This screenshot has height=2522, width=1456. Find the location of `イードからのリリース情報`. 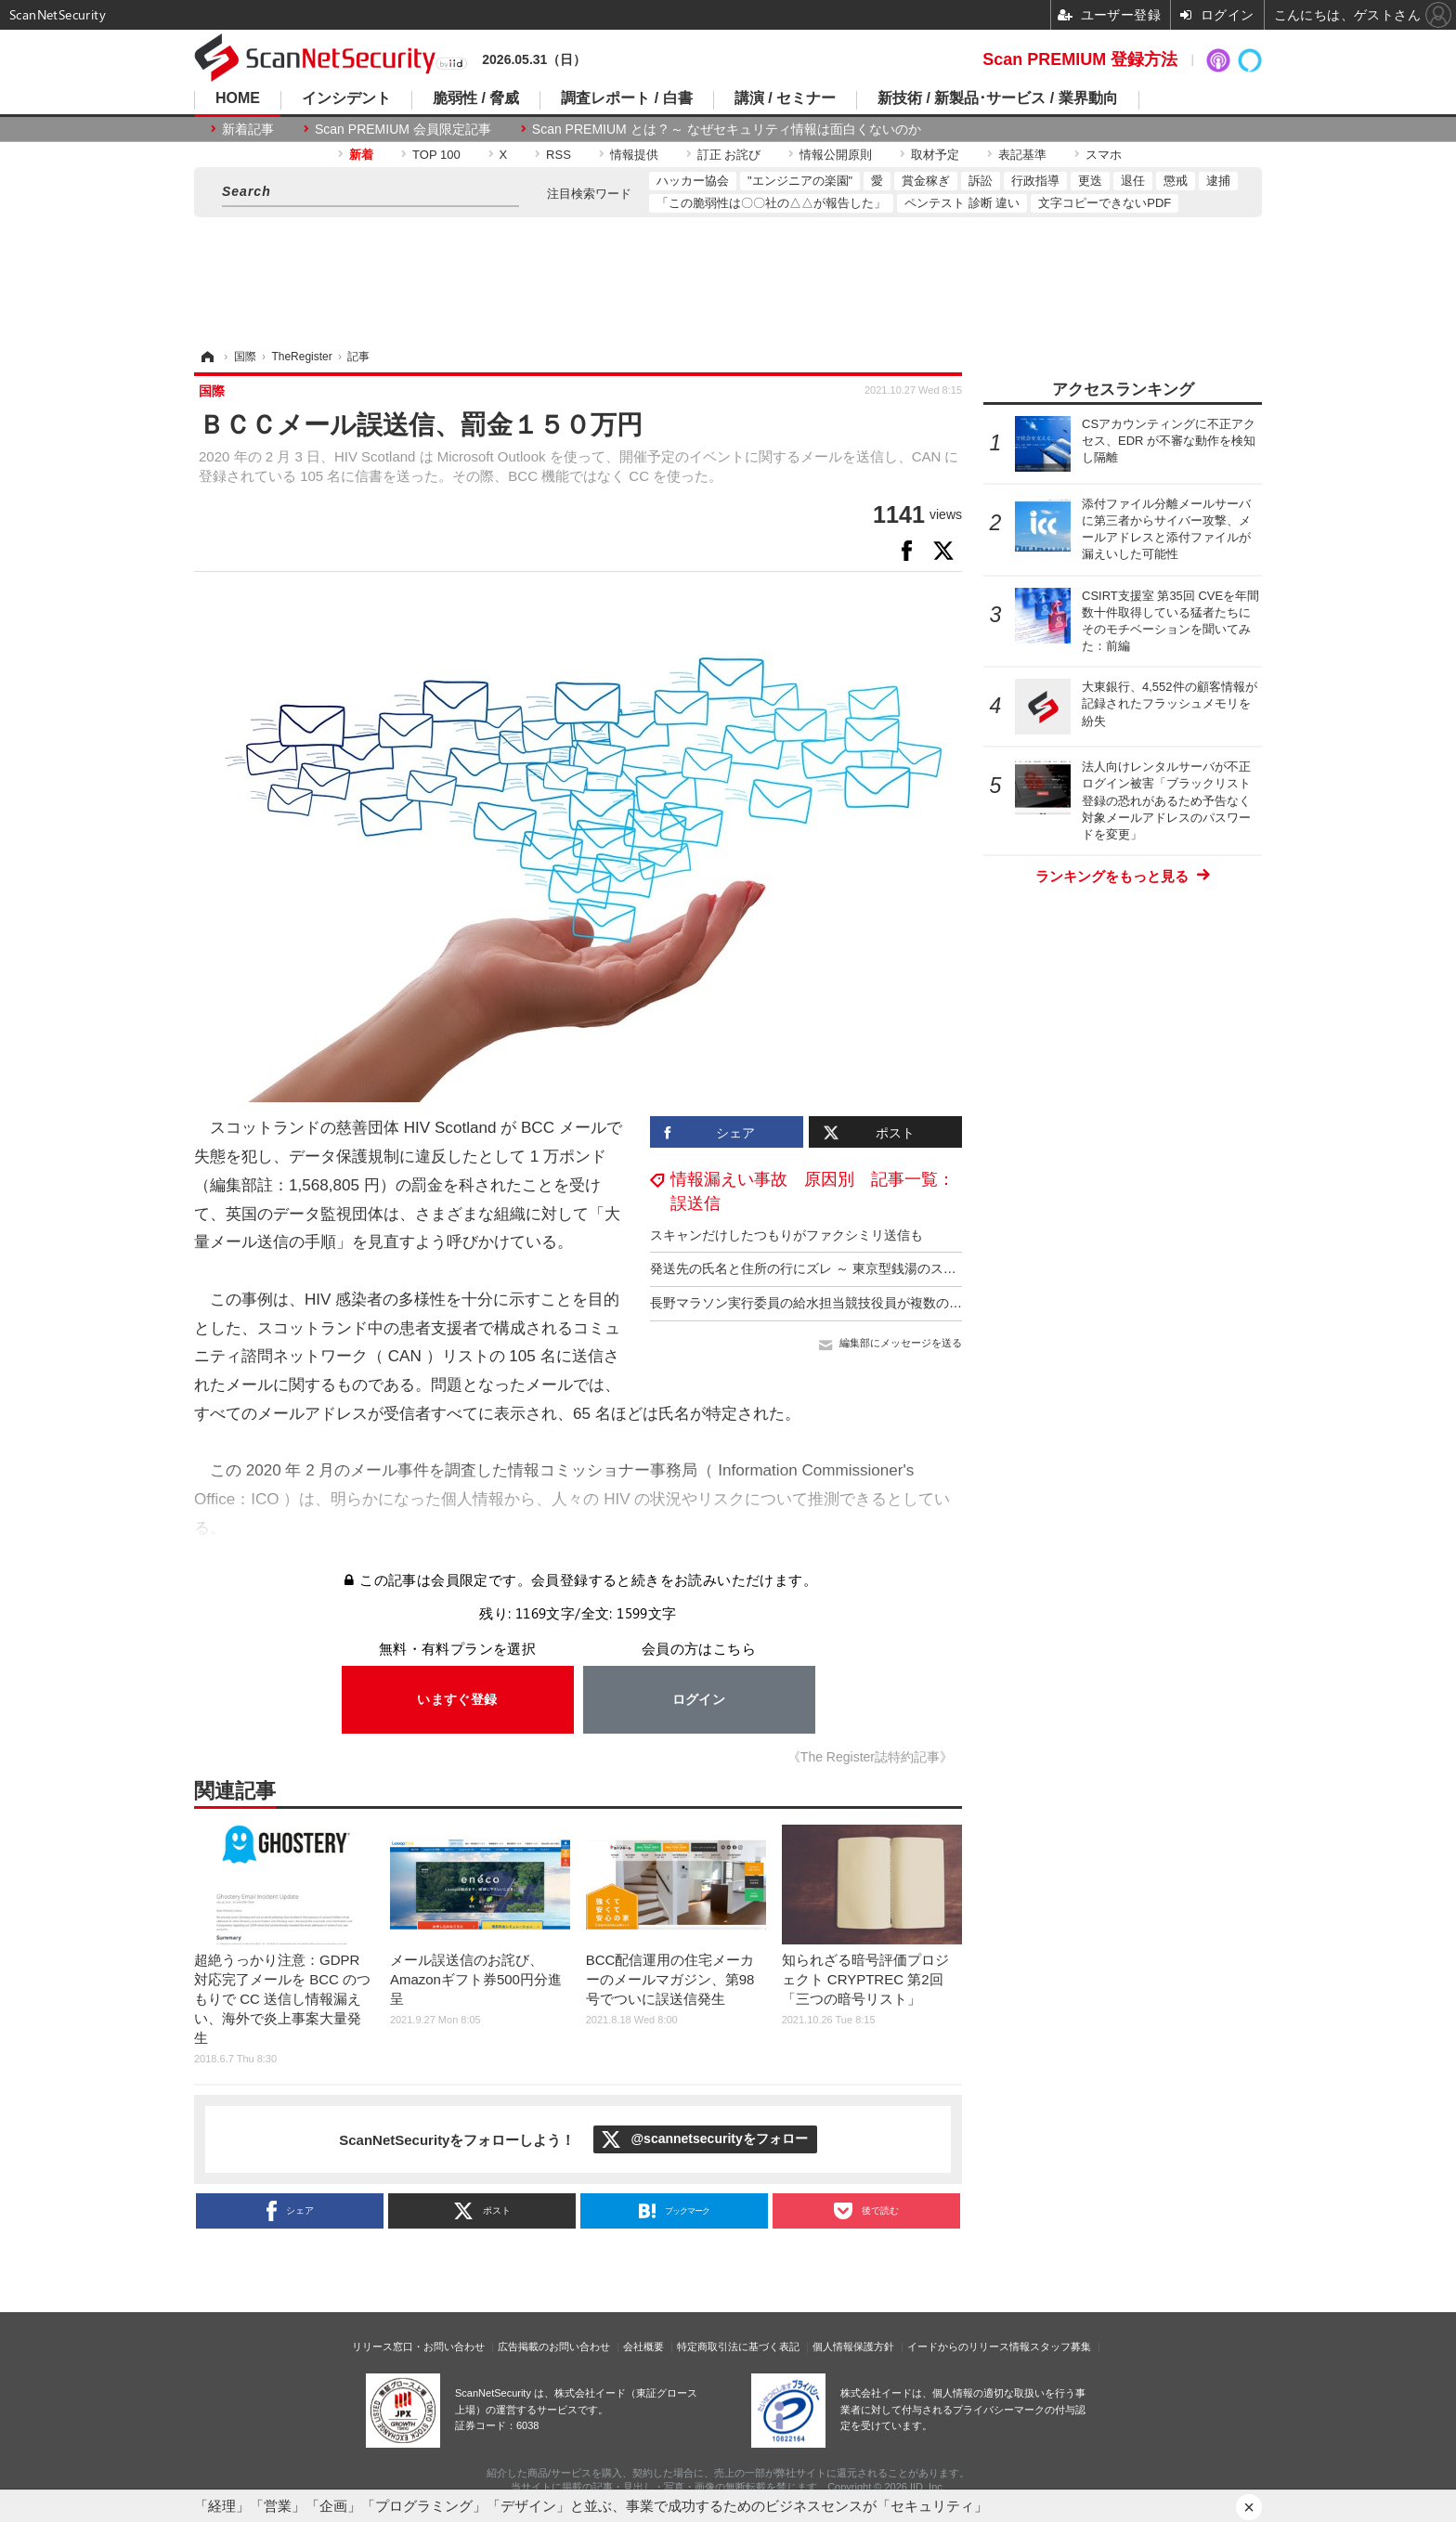

イードからのリリース情報 is located at coordinates (968, 2346).